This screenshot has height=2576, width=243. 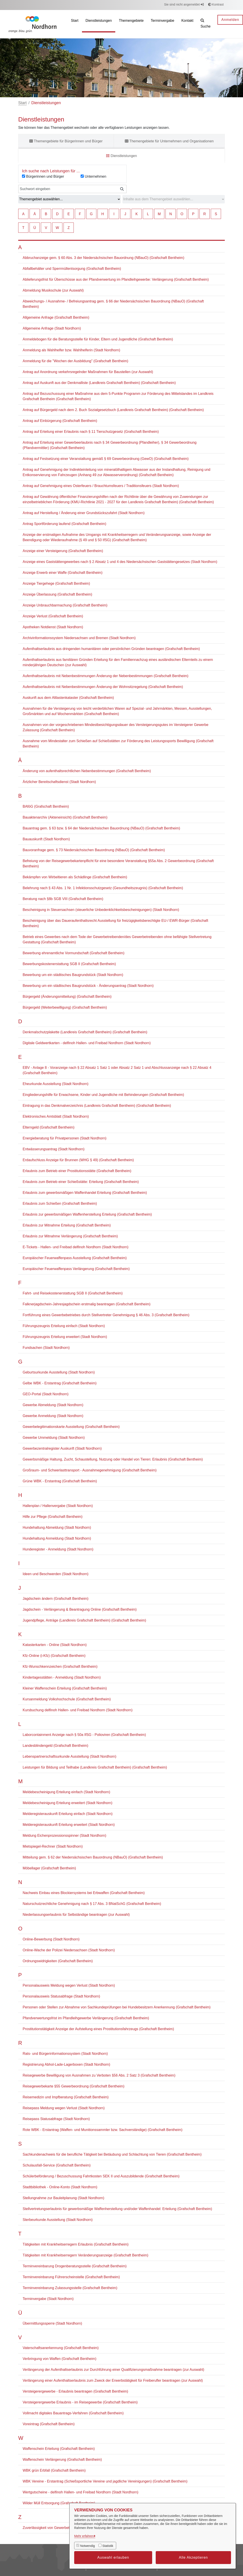 What do you see at coordinates (205, 24) in the screenshot?
I see `[button]` at bounding box center [205, 24].